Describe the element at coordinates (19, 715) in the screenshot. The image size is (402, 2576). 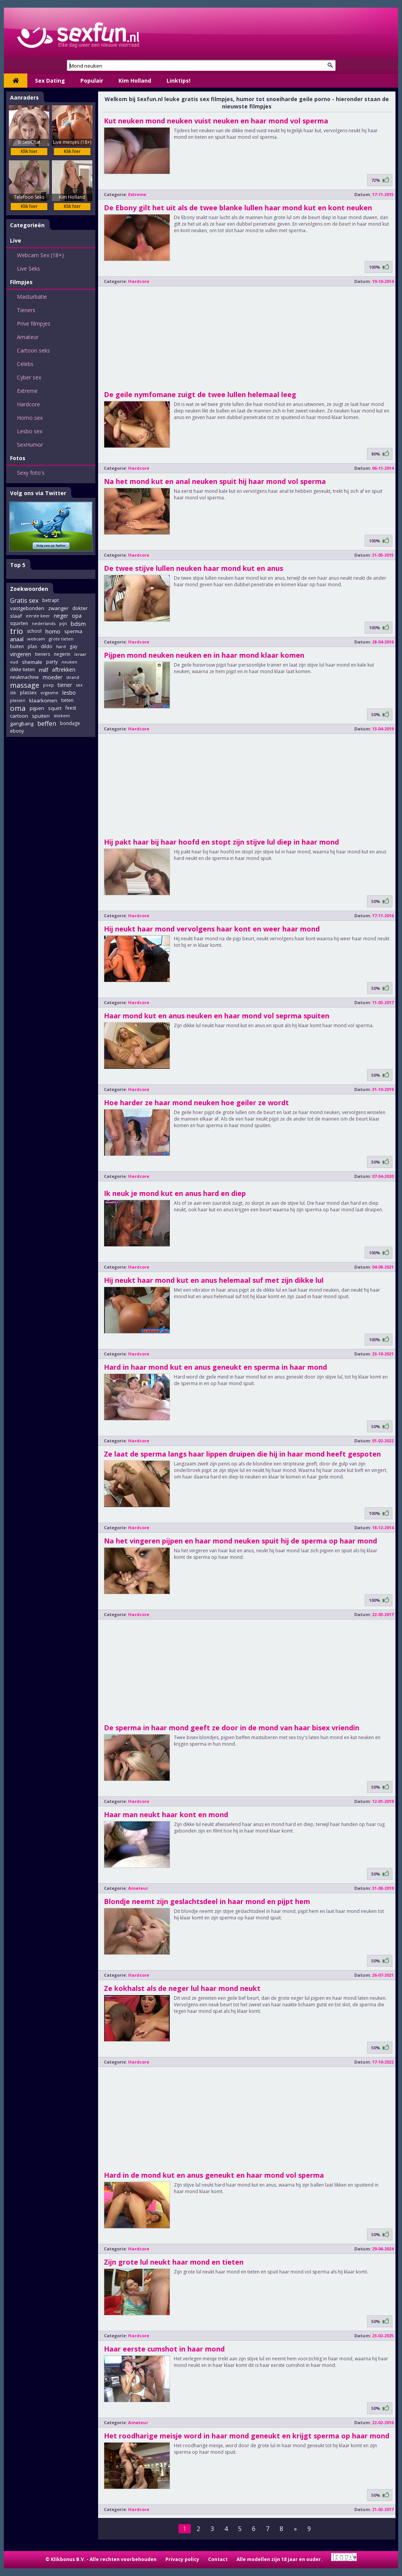
I see `cartoon` at that location.